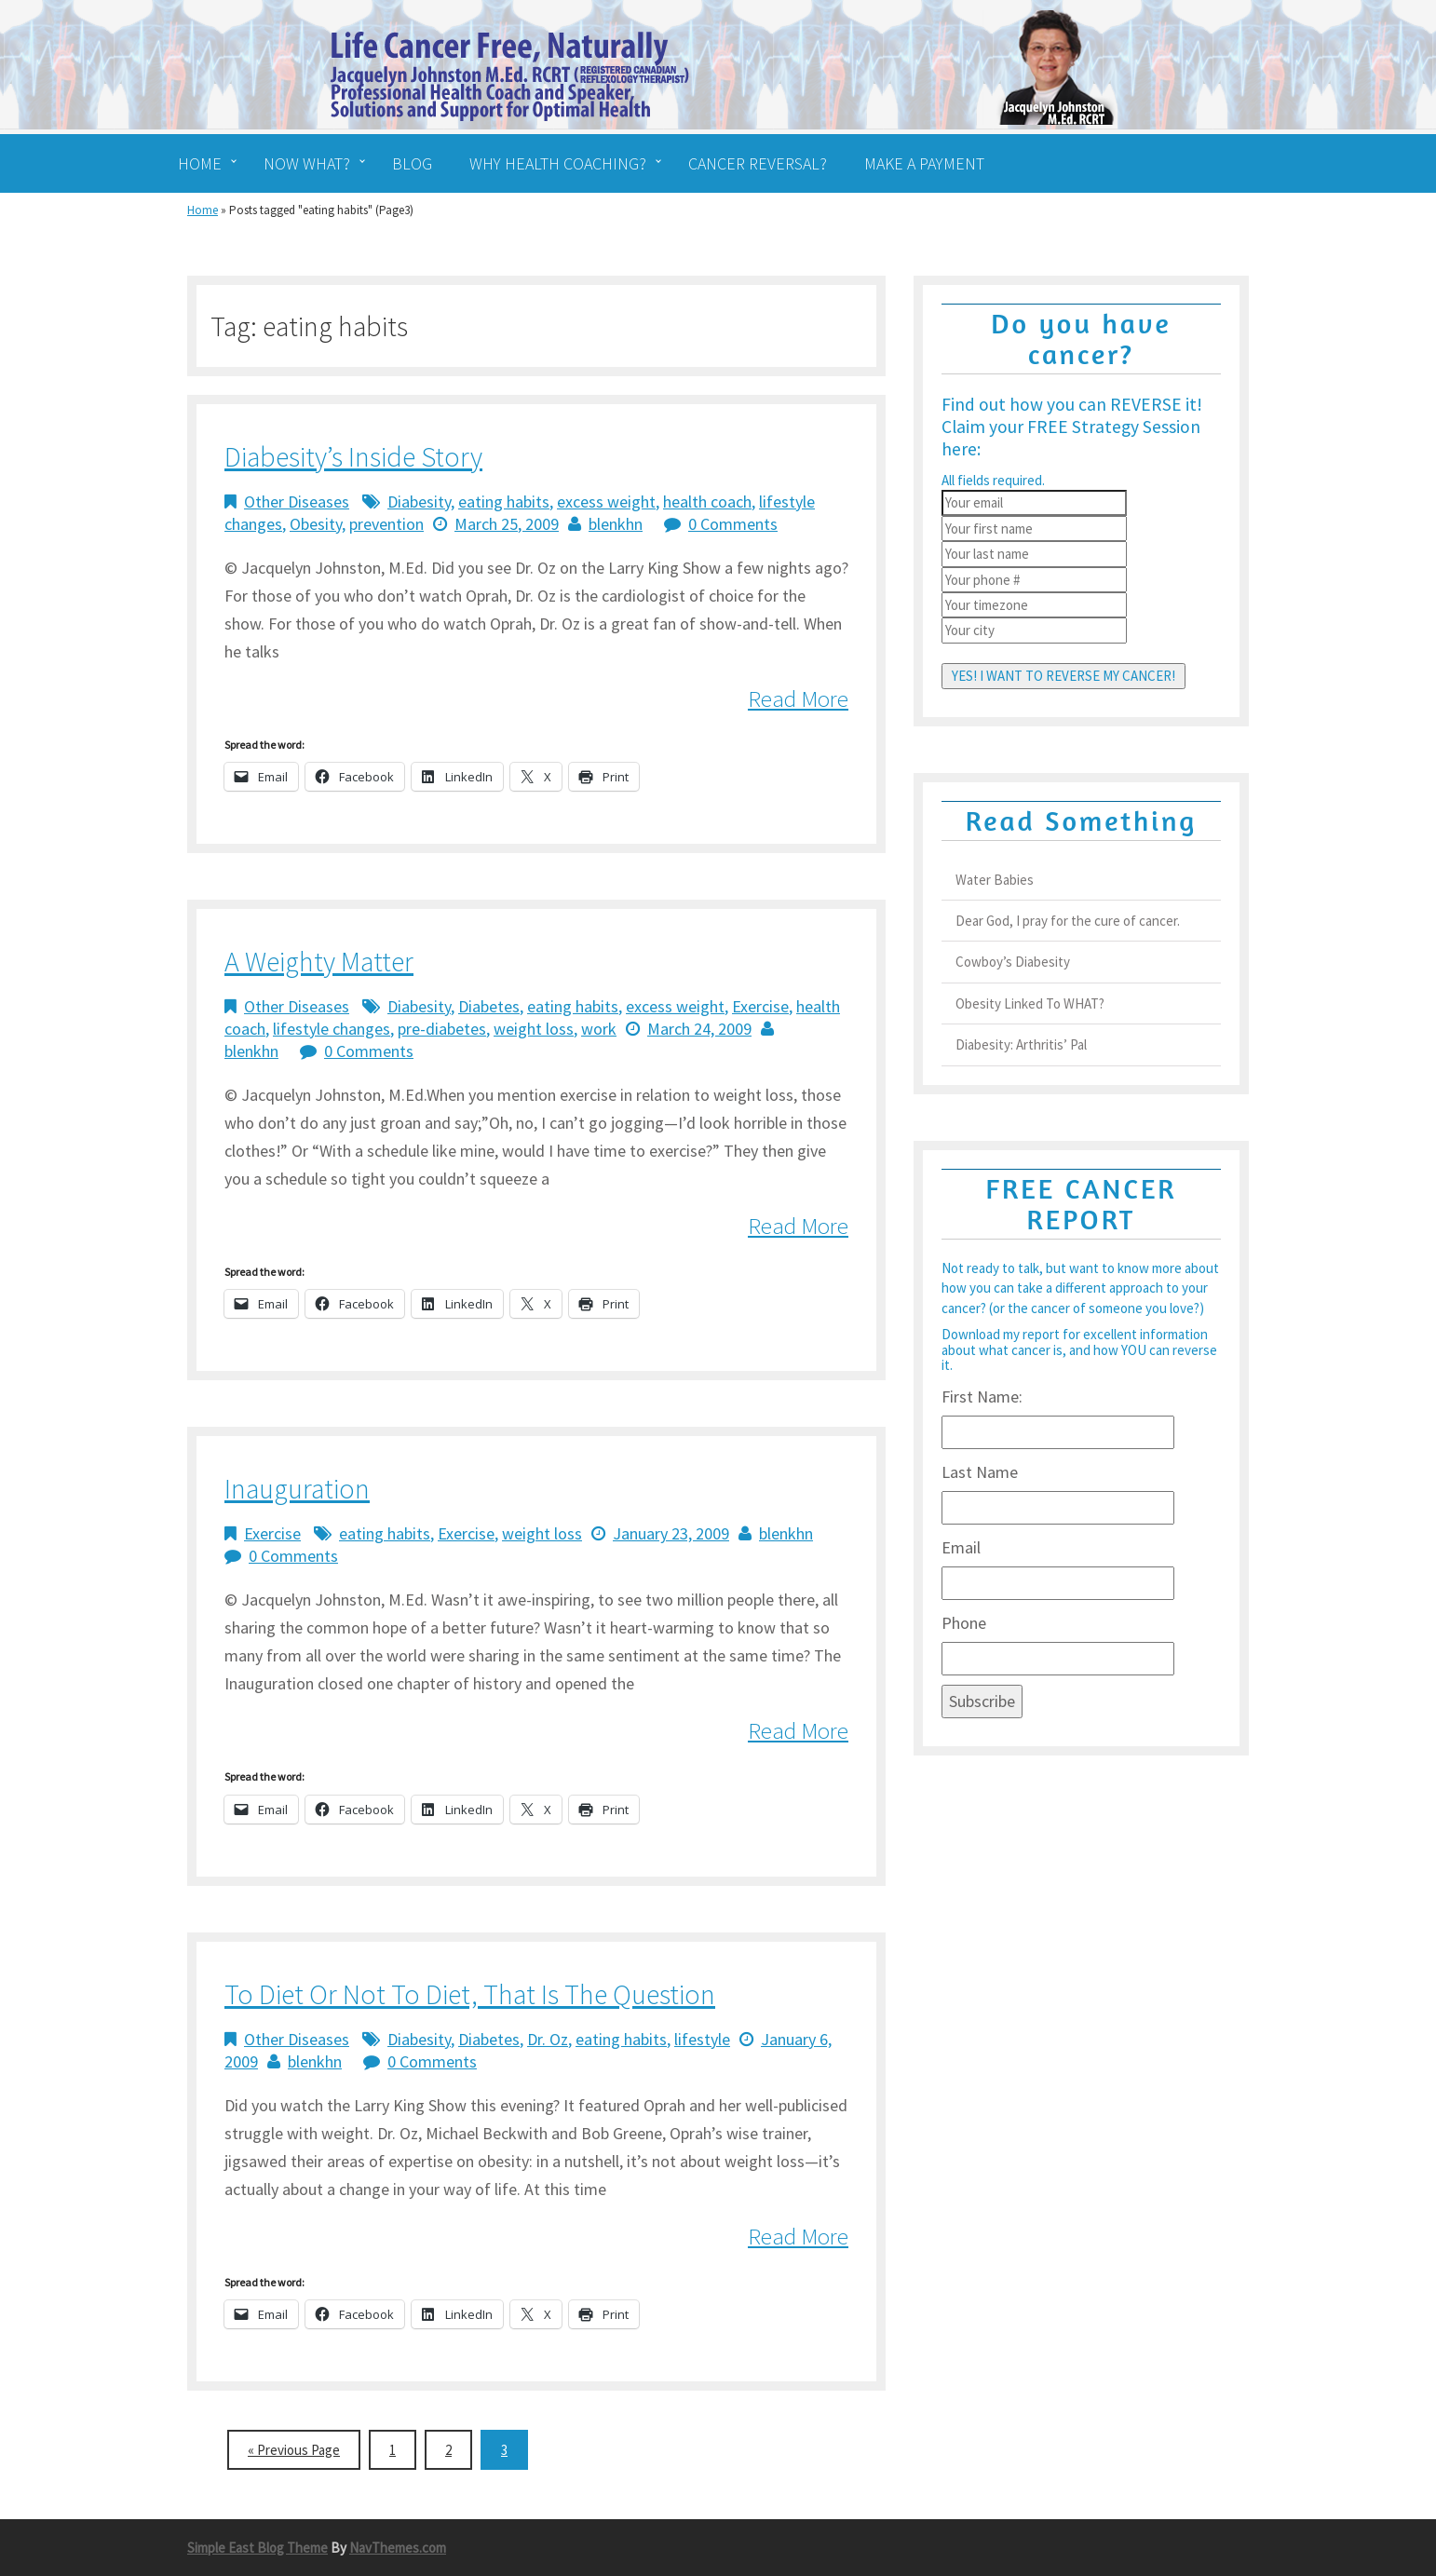 This screenshot has height=2576, width=1436. I want to click on excess weight, so click(606, 501).